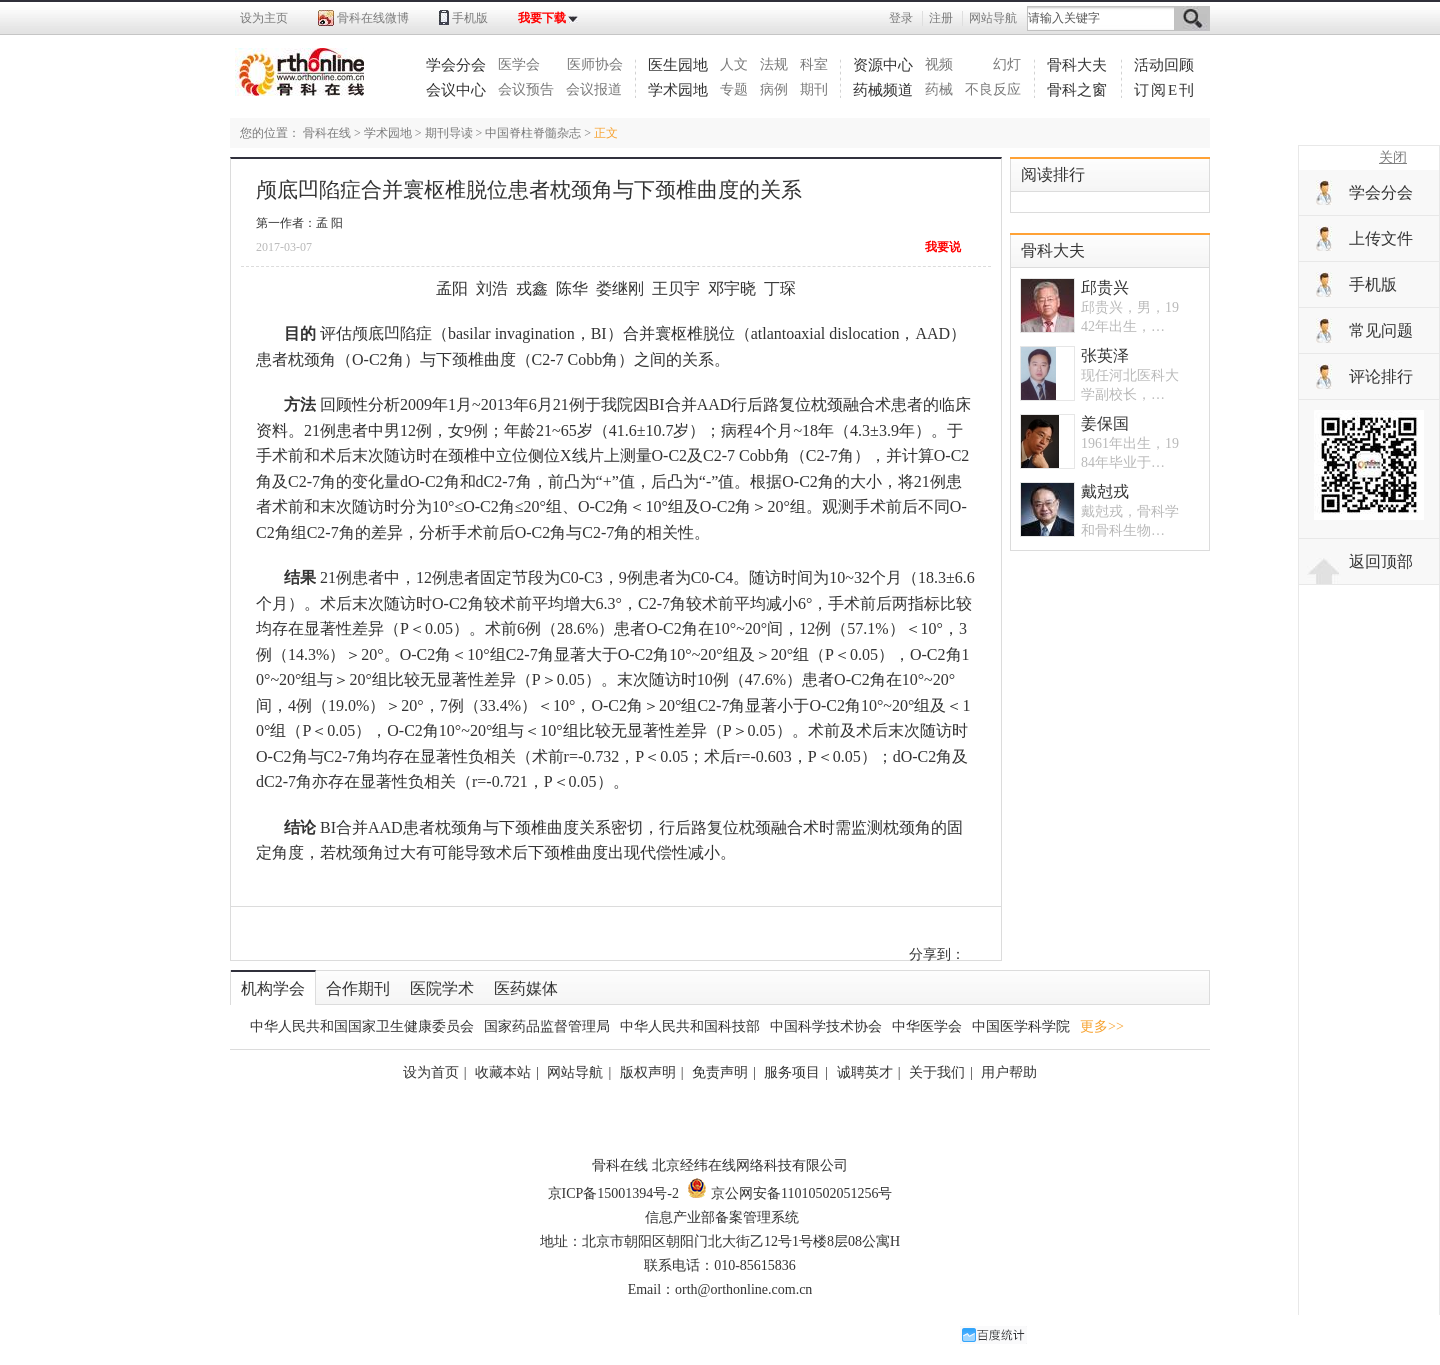 This screenshot has height=1365, width=1440. Describe the element at coordinates (264, 18) in the screenshot. I see `设为主页` at that location.